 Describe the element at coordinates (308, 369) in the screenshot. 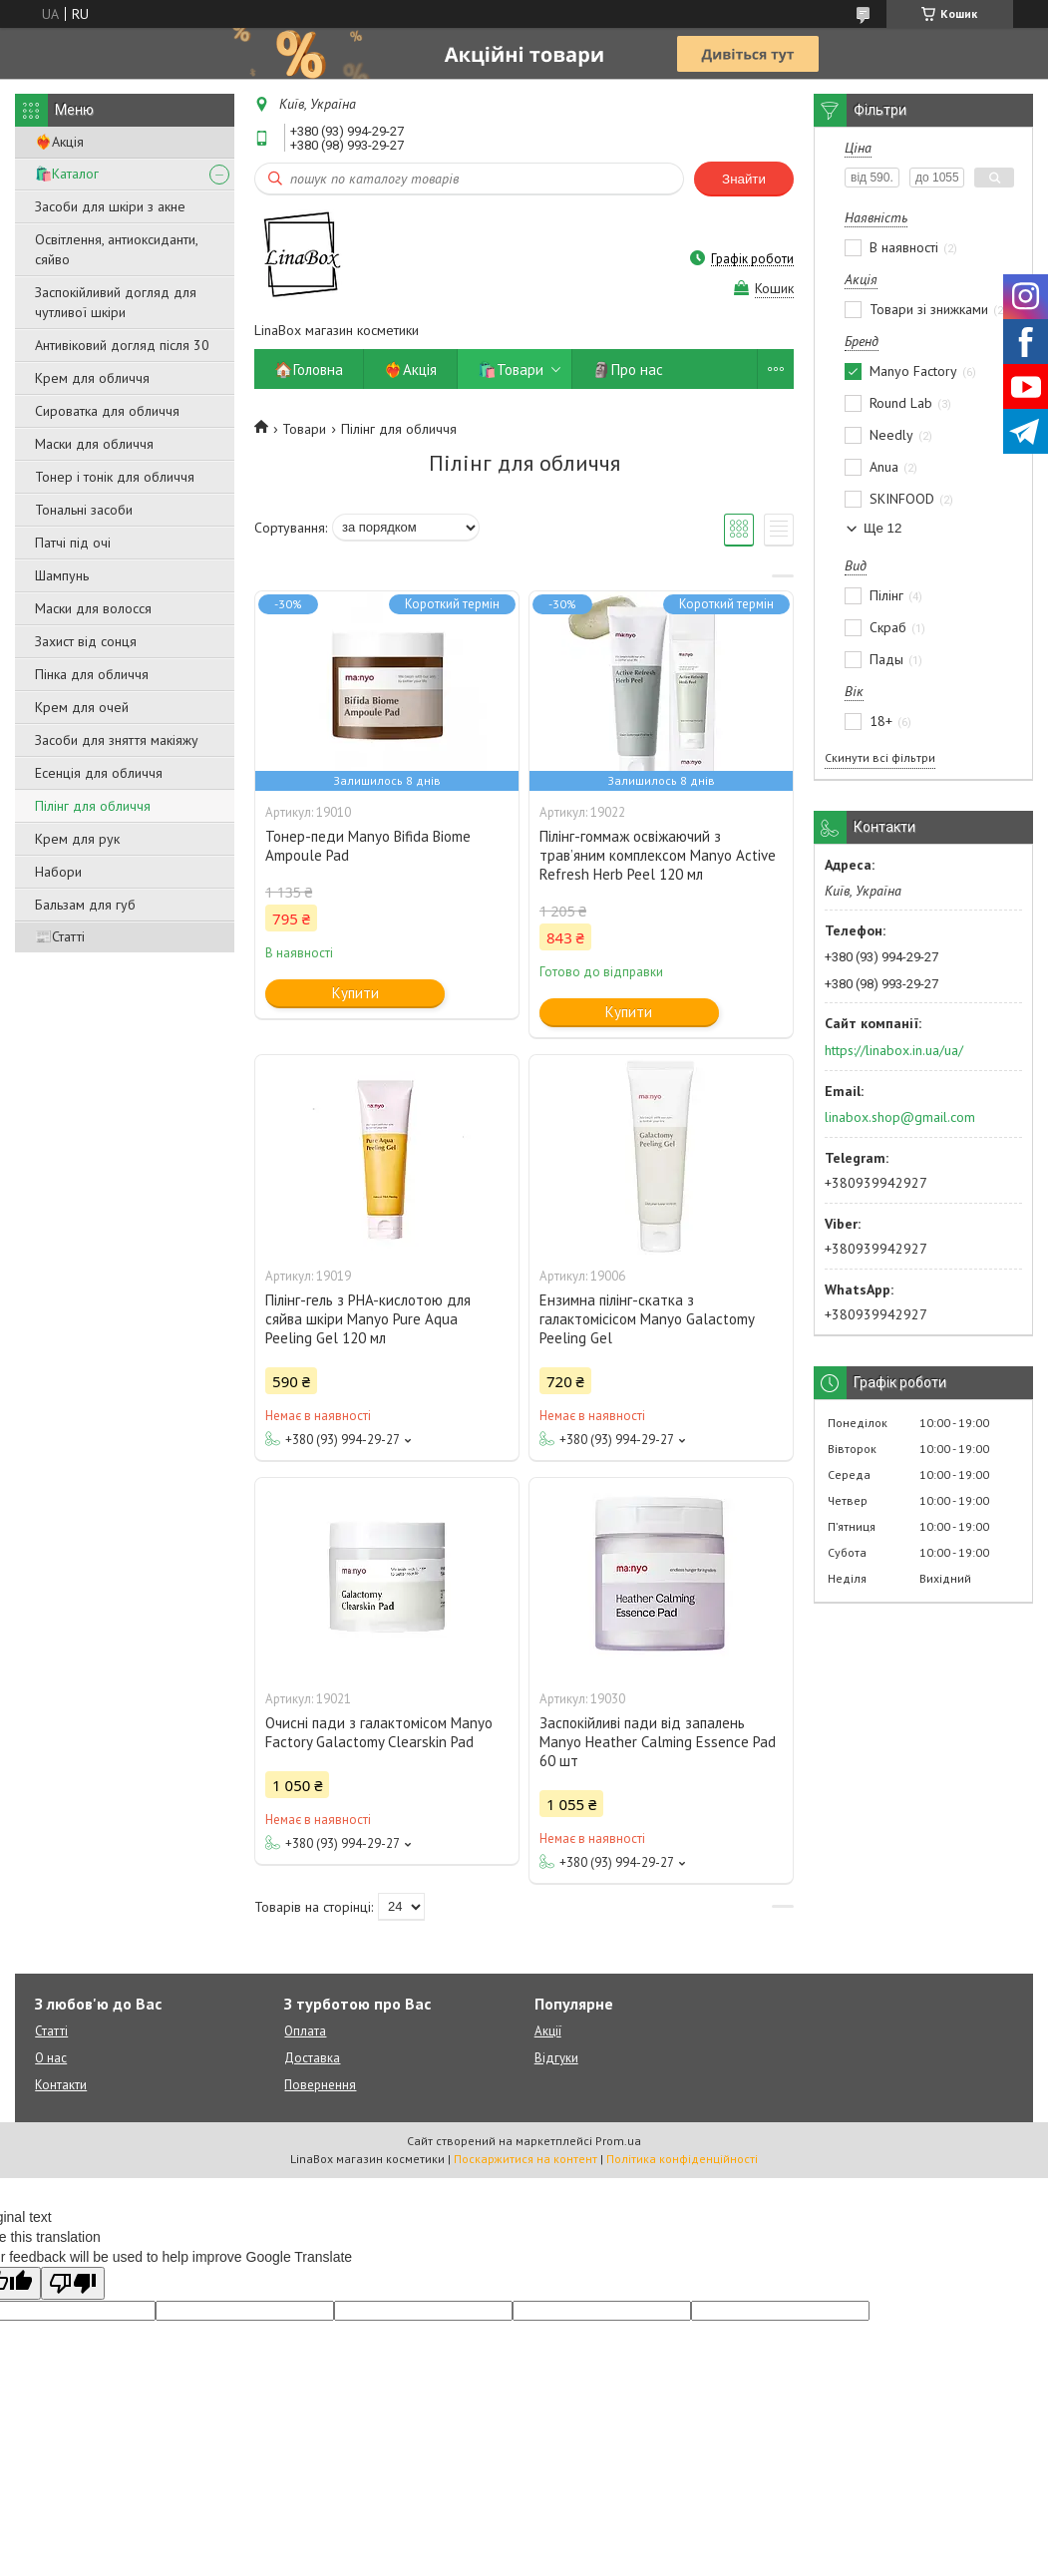

I see `🏠Головна` at that location.